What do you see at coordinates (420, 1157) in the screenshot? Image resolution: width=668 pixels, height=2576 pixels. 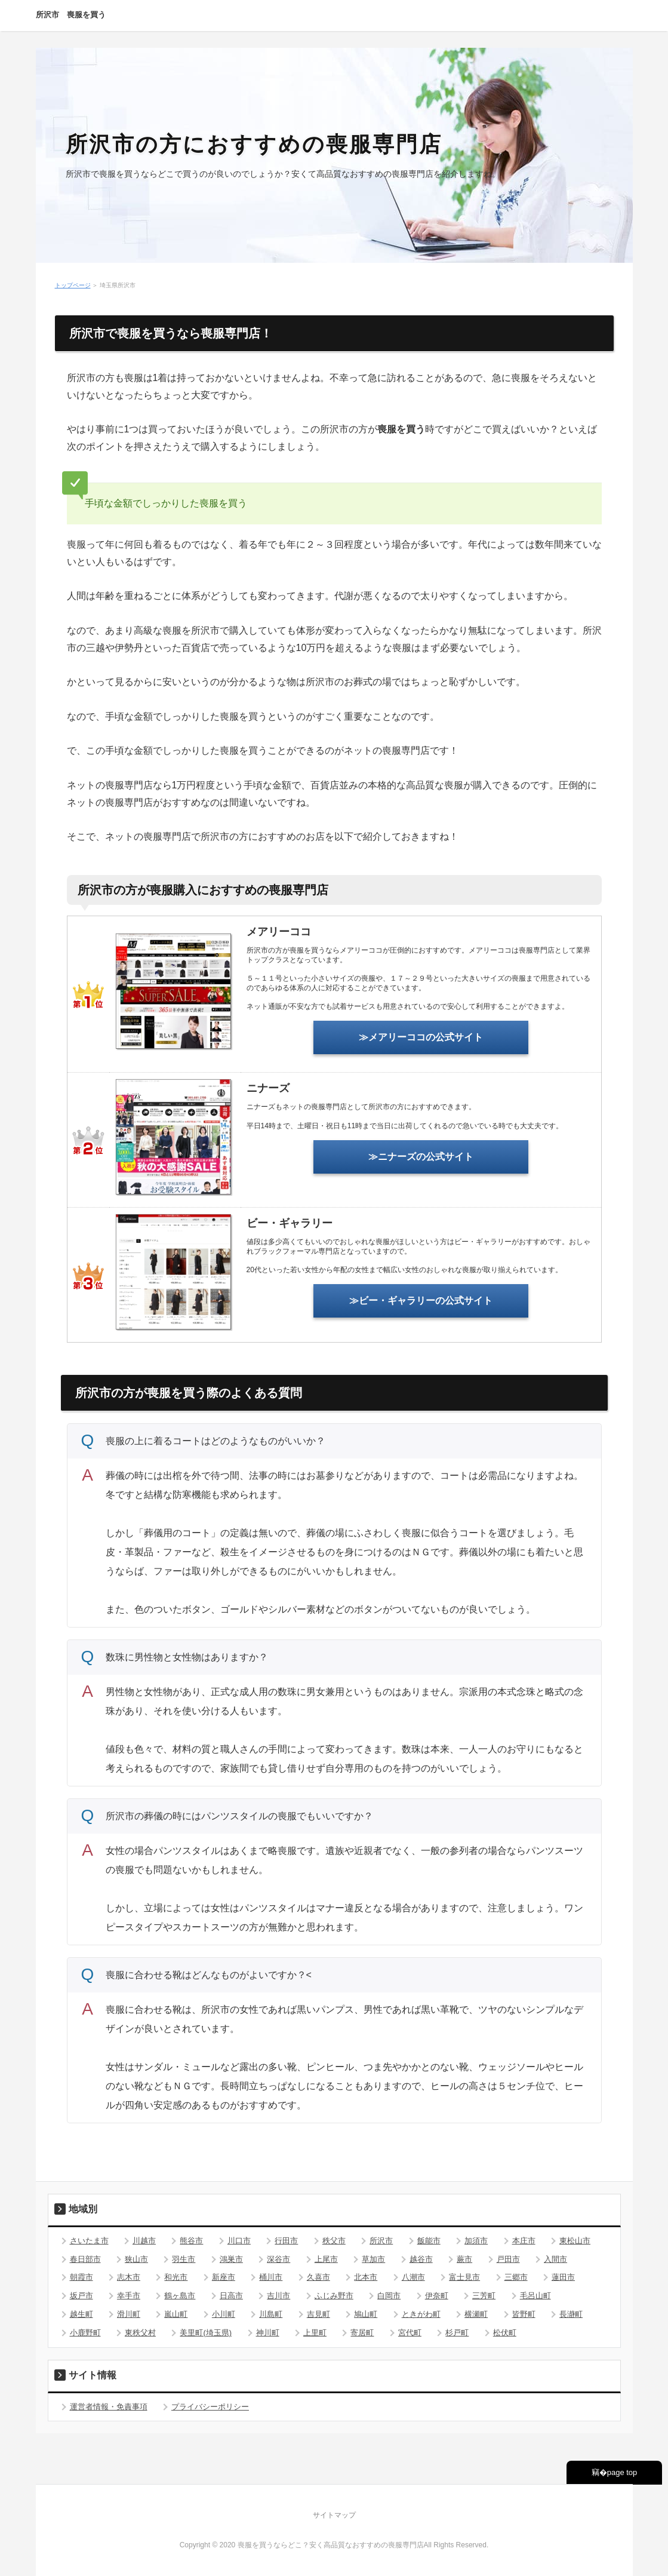 I see `≫ニナーズの公式サイト` at bounding box center [420, 1157].